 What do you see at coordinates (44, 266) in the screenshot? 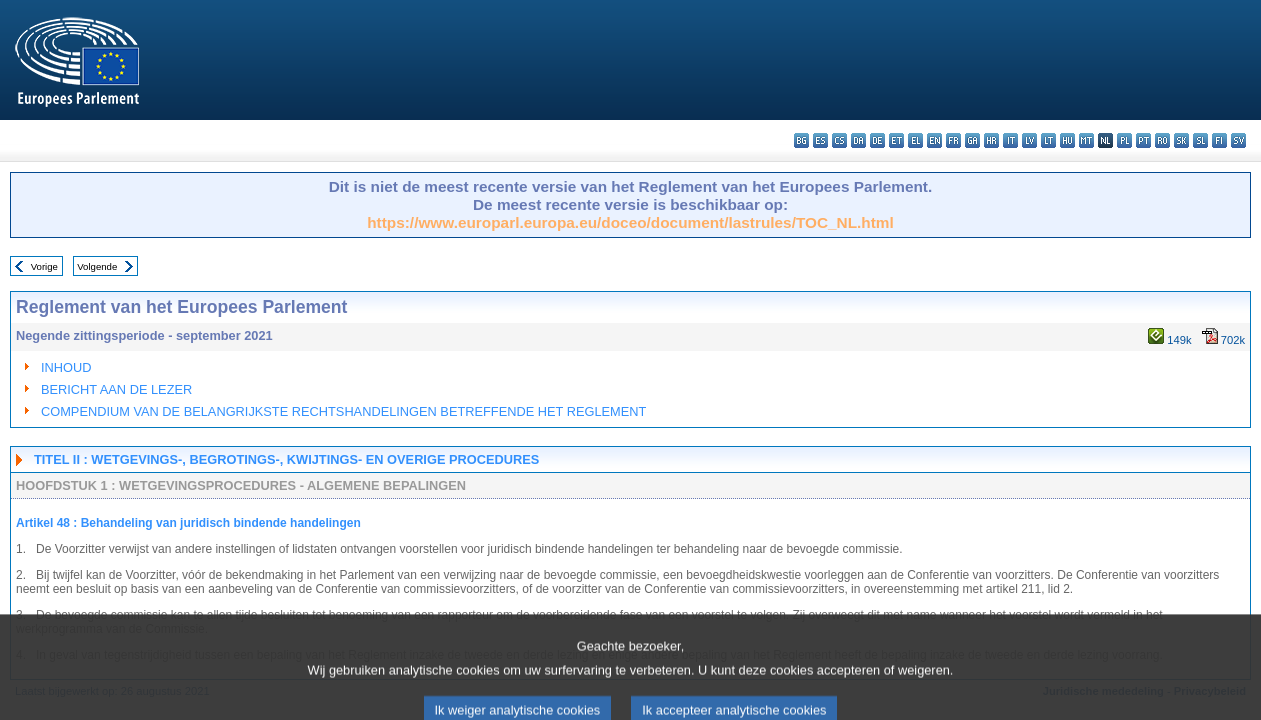
I see `Vorige` at bounding box center [44, 266].